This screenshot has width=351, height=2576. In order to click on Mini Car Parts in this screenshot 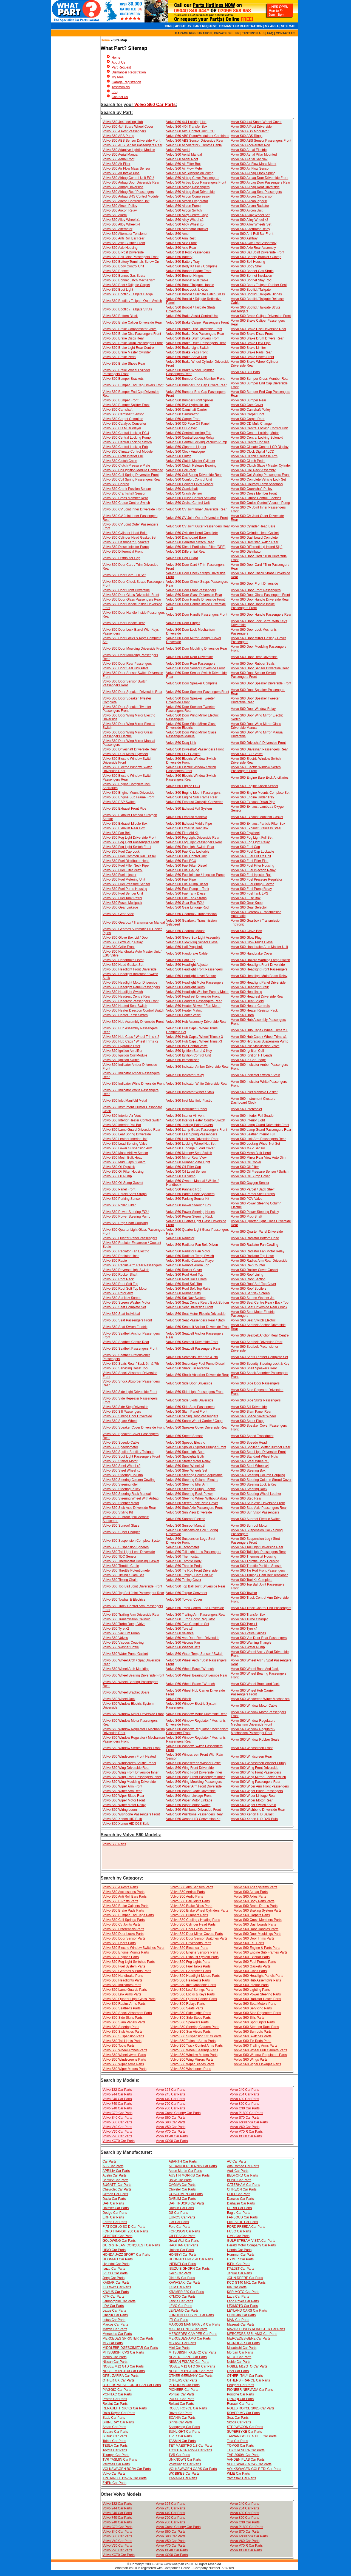, I will do `click(179, 2348)`.